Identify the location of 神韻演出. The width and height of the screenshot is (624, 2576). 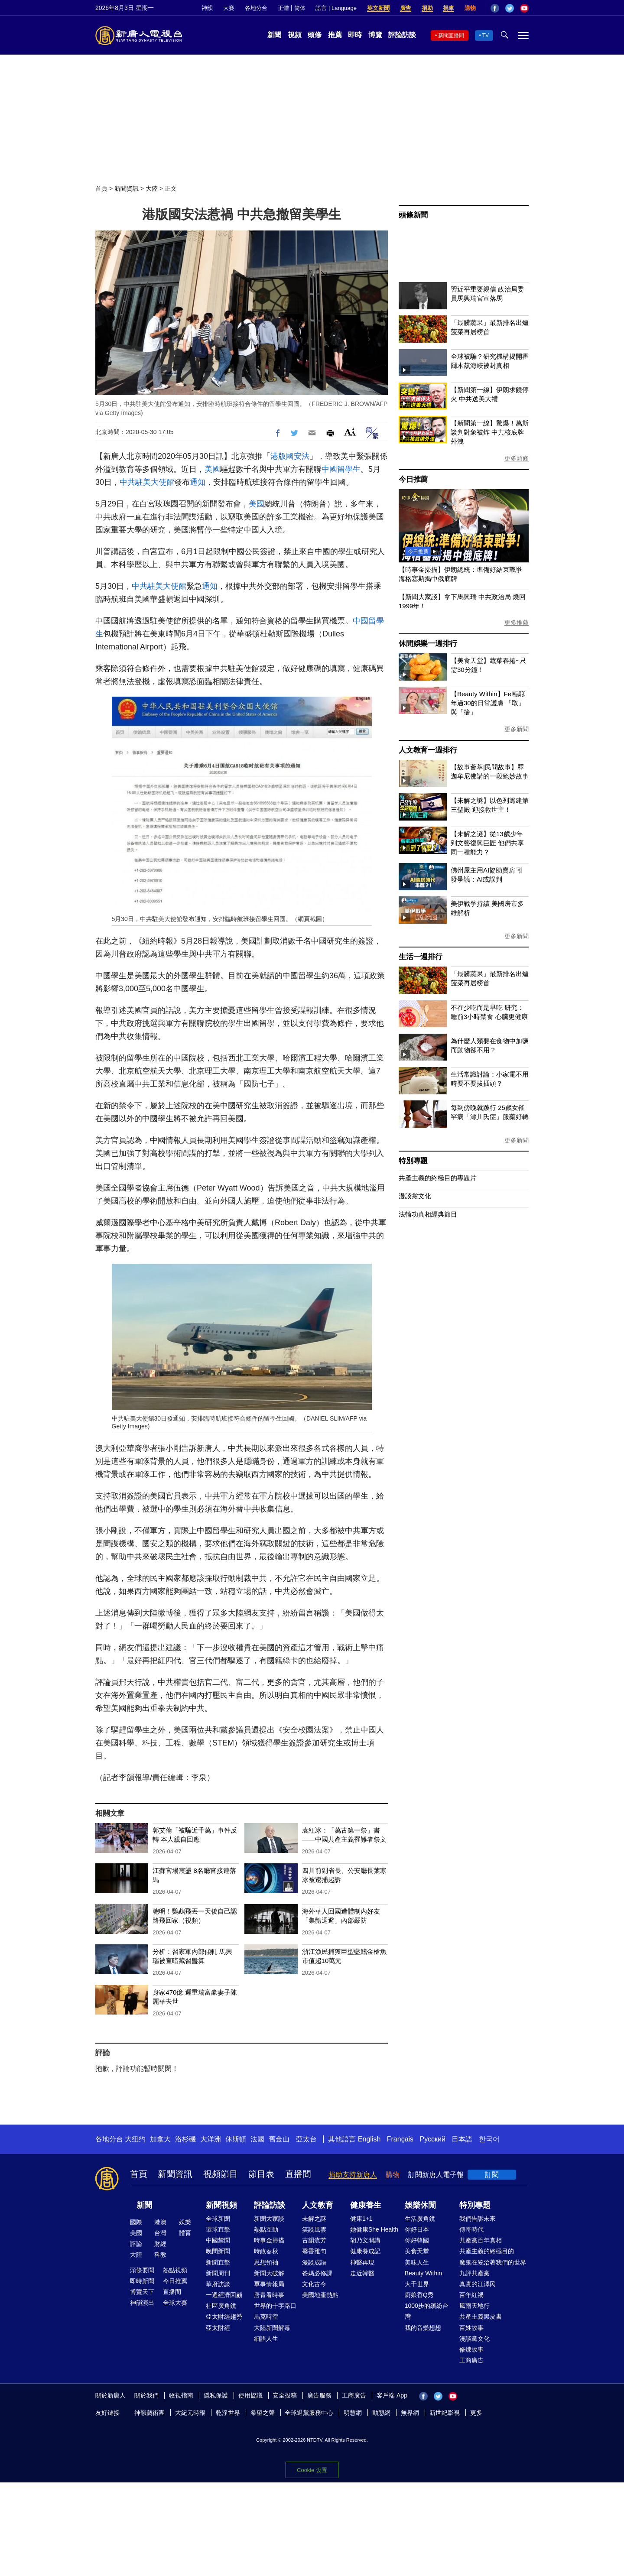
(142, 2302).